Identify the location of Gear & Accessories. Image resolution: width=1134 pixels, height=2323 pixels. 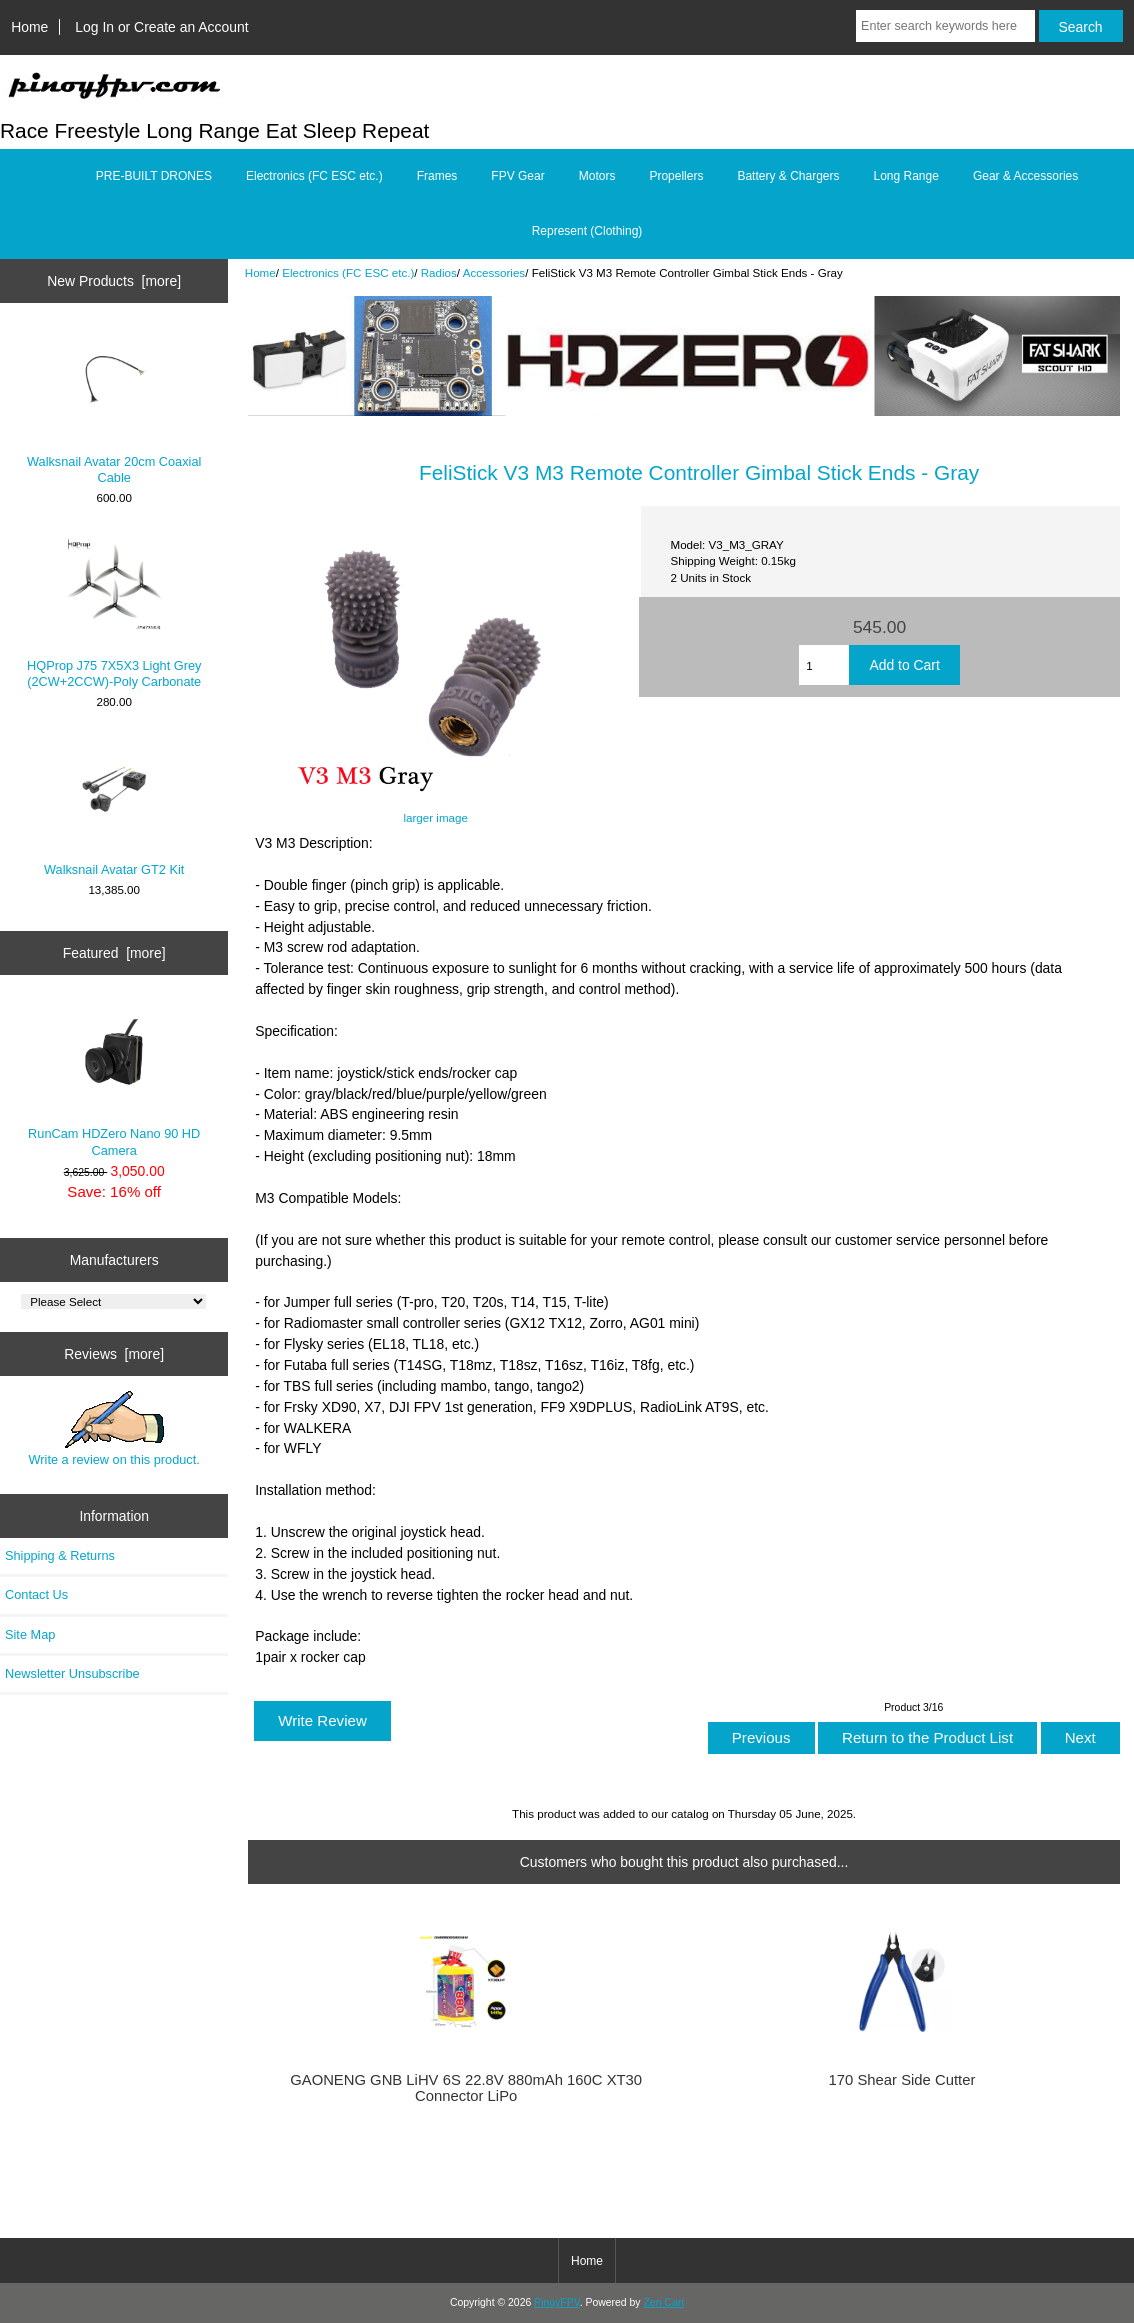
(1025, 176).